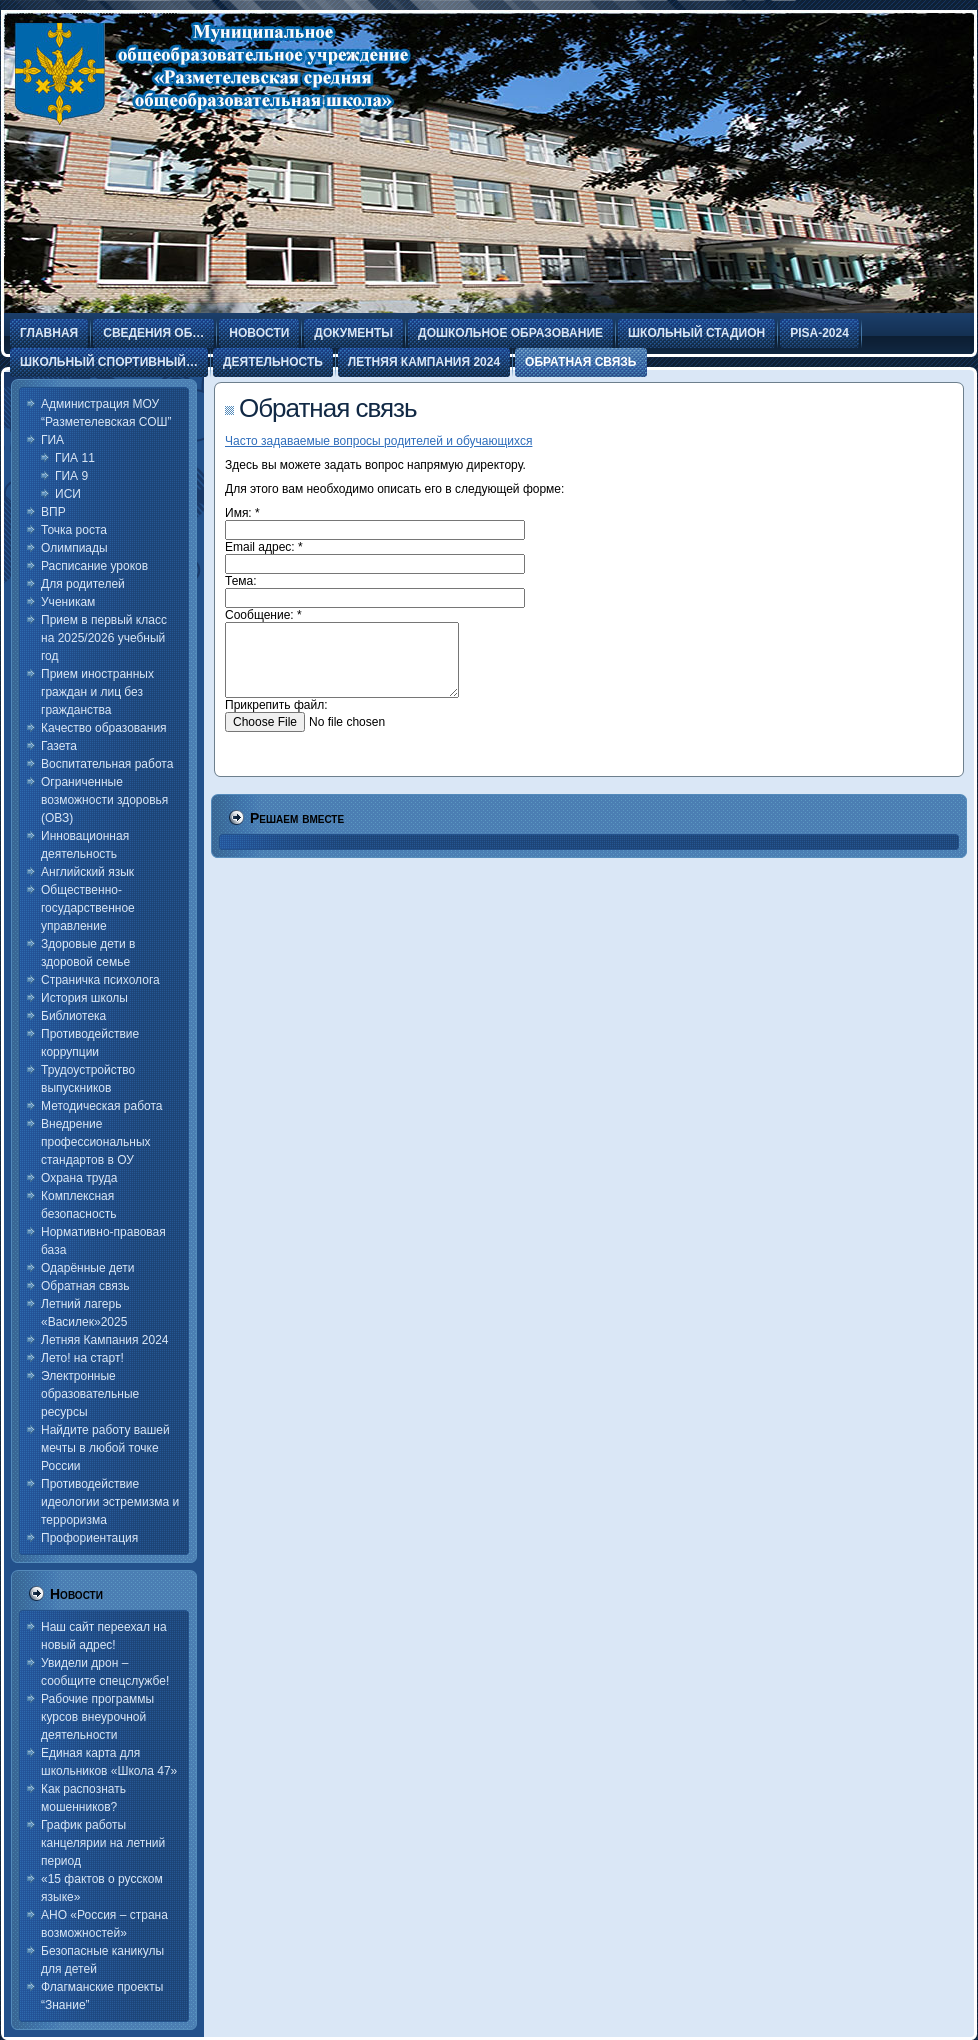 Image resolution: width=978 pixels, height=2040 pixels. I want to click on Газета, so click(59, 746).